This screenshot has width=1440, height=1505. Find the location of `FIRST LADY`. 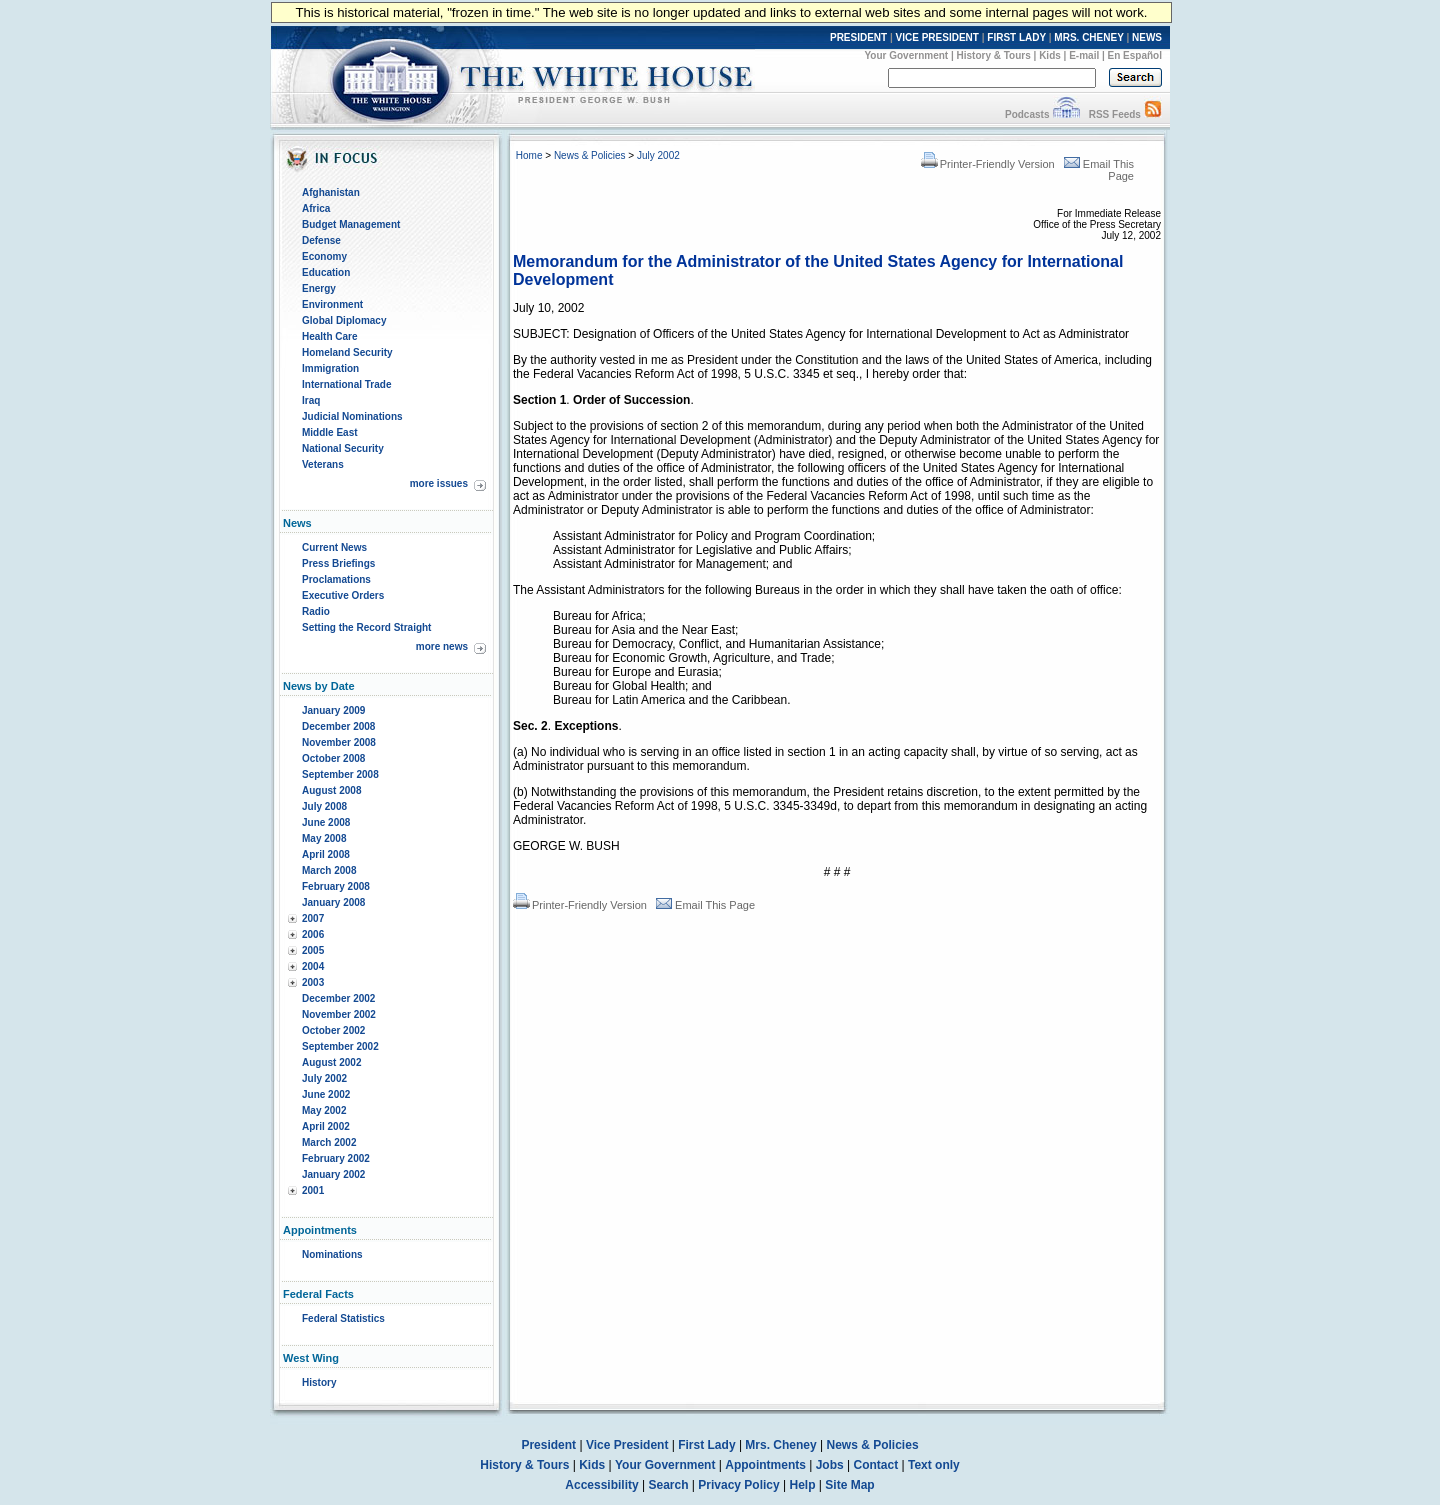

FIRST LADY is located at coordinates (1016, 37).